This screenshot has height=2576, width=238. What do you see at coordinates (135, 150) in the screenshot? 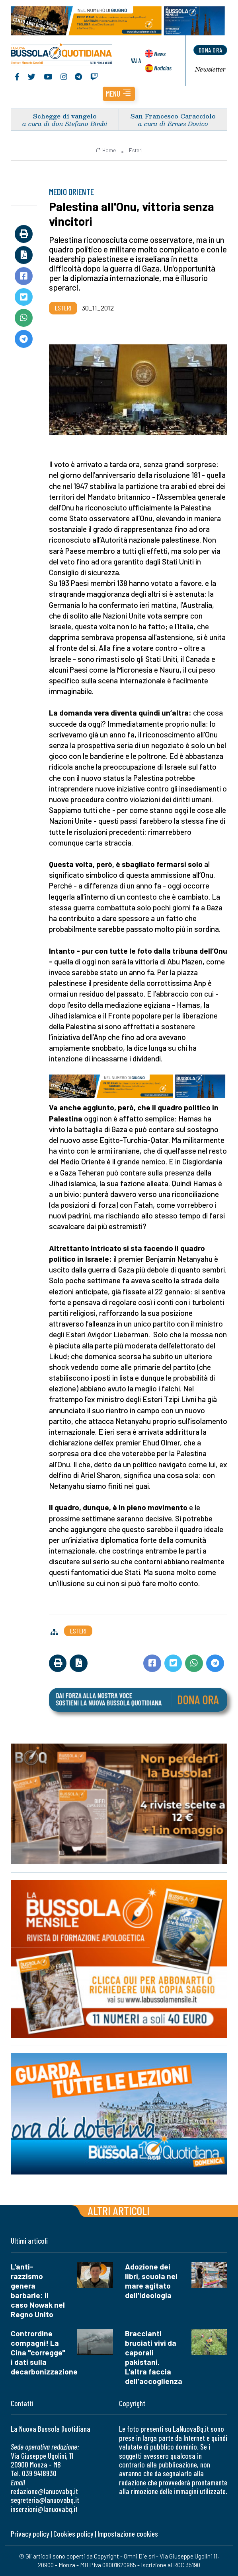
I see `Esteri` at bounding box center [135, 150].